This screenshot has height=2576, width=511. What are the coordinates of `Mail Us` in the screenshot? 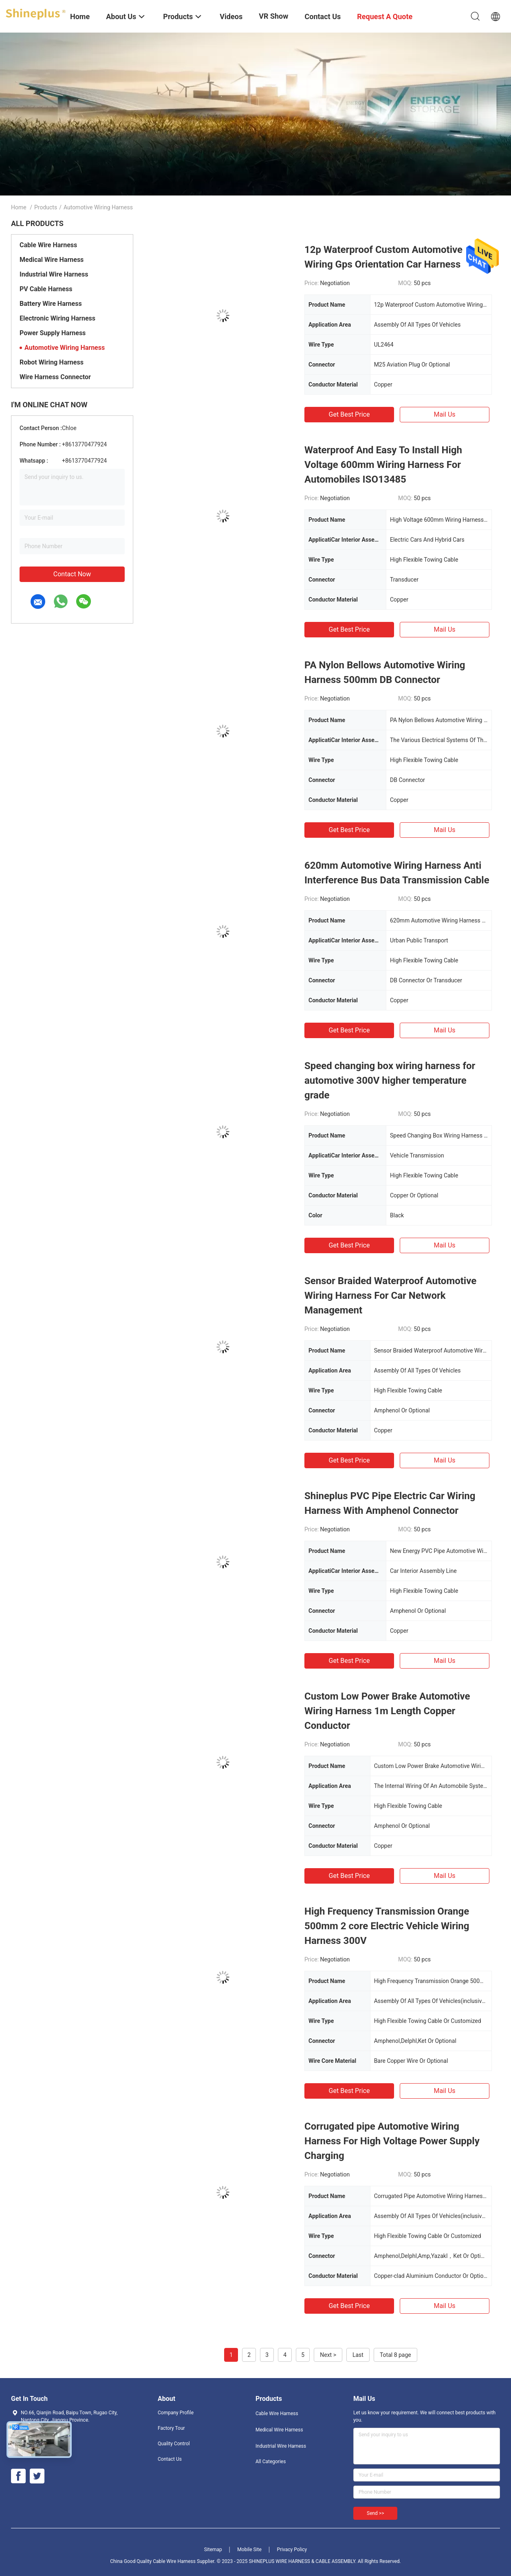 It's located at (444, 414).